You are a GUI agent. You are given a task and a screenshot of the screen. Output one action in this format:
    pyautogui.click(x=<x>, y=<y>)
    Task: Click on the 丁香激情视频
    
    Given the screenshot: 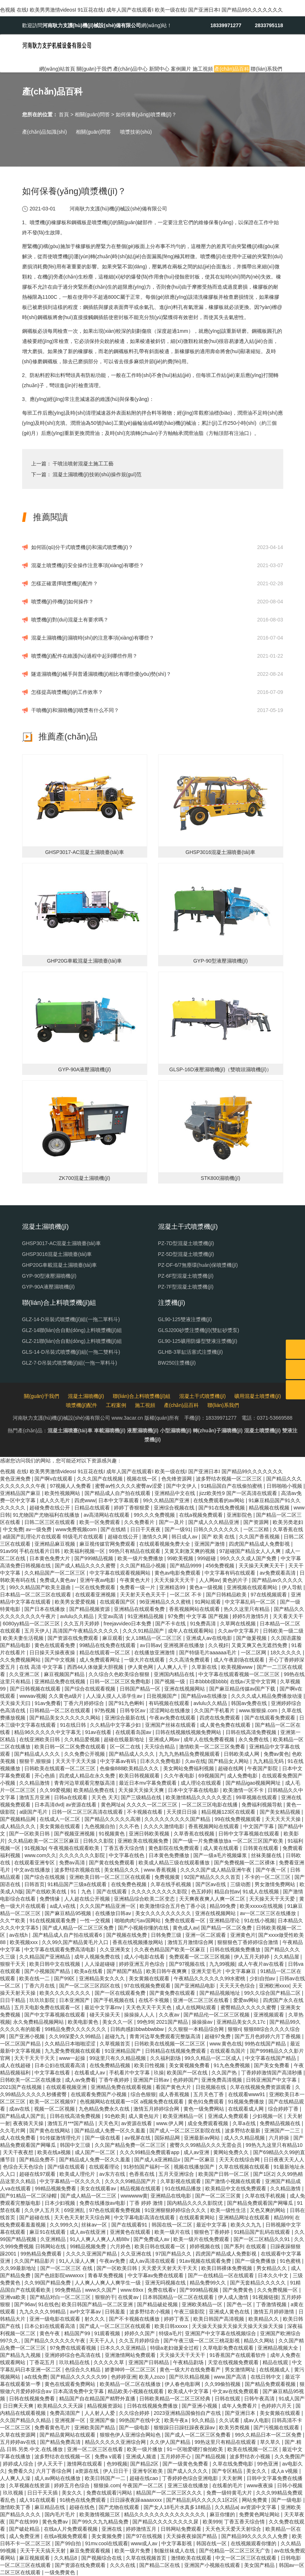 What is the action you would take?
    pyautogui.click(x=272, y=2304)
    